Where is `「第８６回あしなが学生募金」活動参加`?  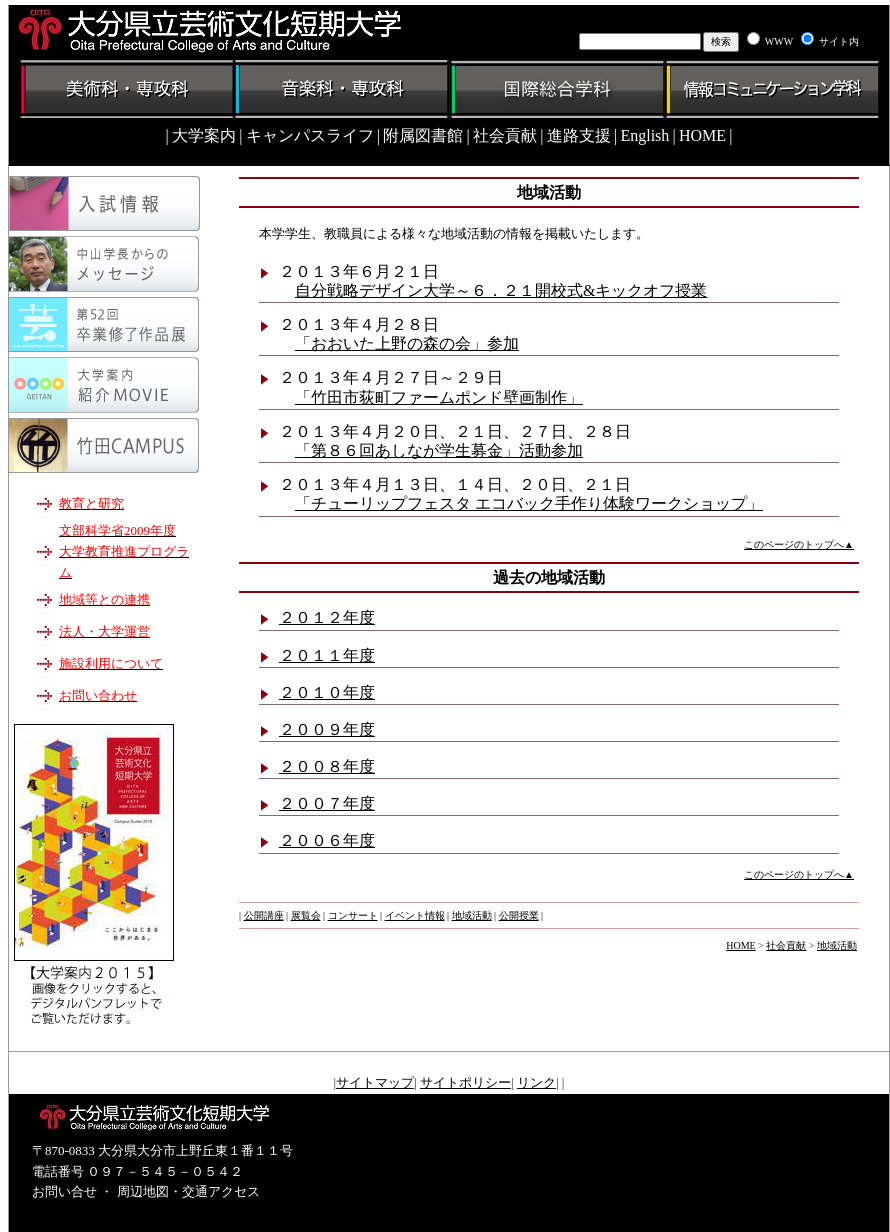 「第８６回あしなが学生募金」活動参加 is located at coordinates (439, 450).